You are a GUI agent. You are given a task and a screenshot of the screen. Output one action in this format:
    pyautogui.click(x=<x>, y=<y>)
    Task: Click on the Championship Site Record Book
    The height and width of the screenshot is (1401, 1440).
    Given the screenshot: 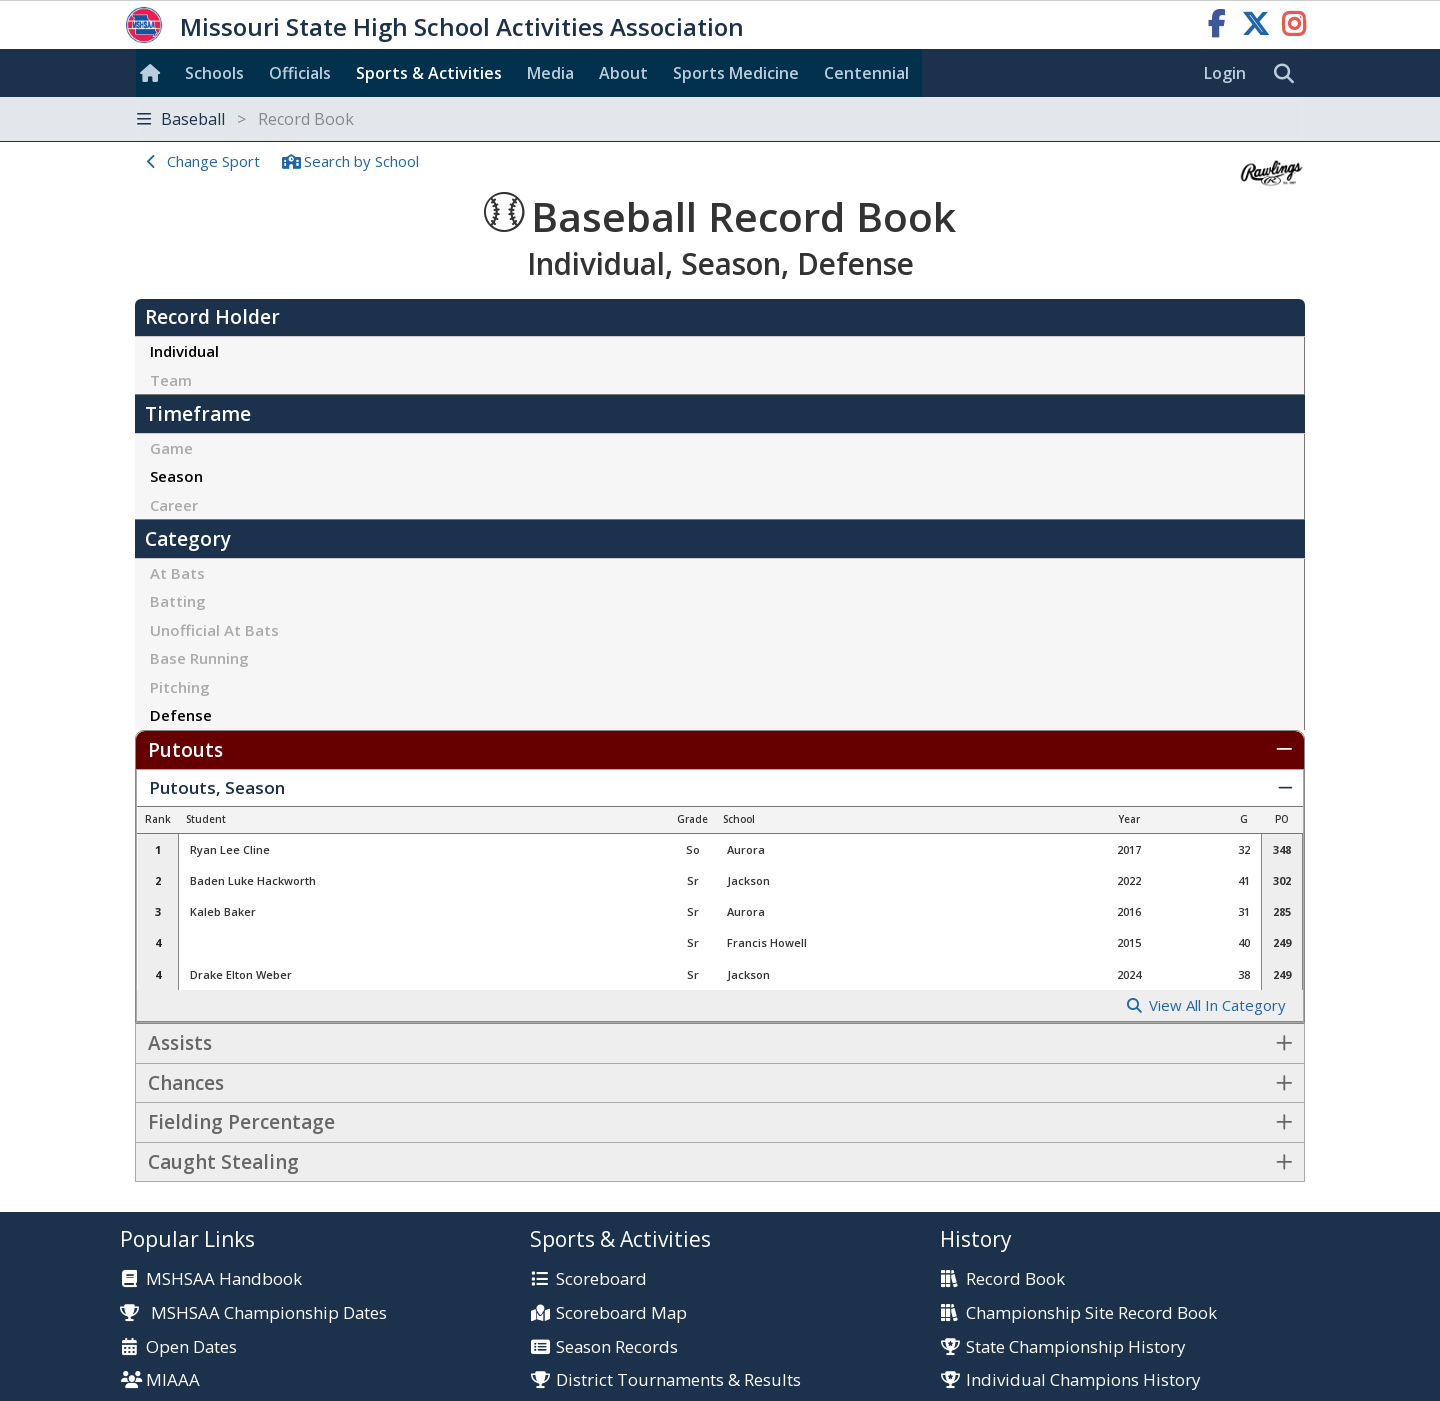 What is the action you would take?
    pyautogui.click(x=1091, y=1313)
    